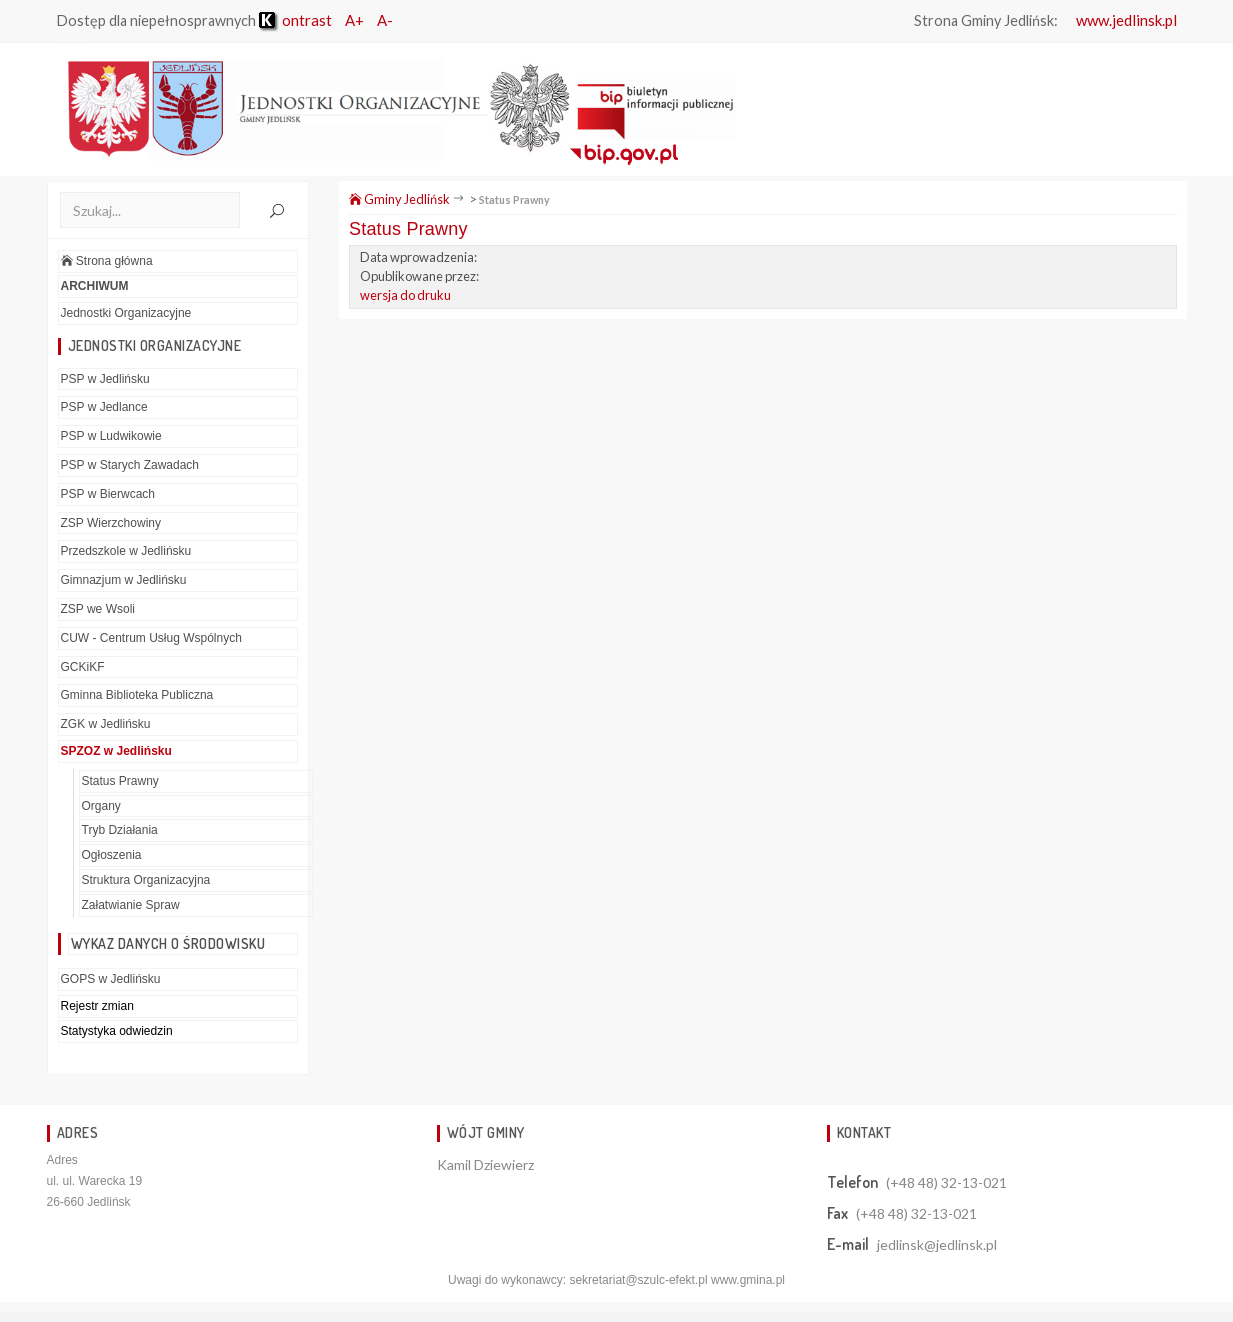  I want to click on Organy, so click(101, 806).